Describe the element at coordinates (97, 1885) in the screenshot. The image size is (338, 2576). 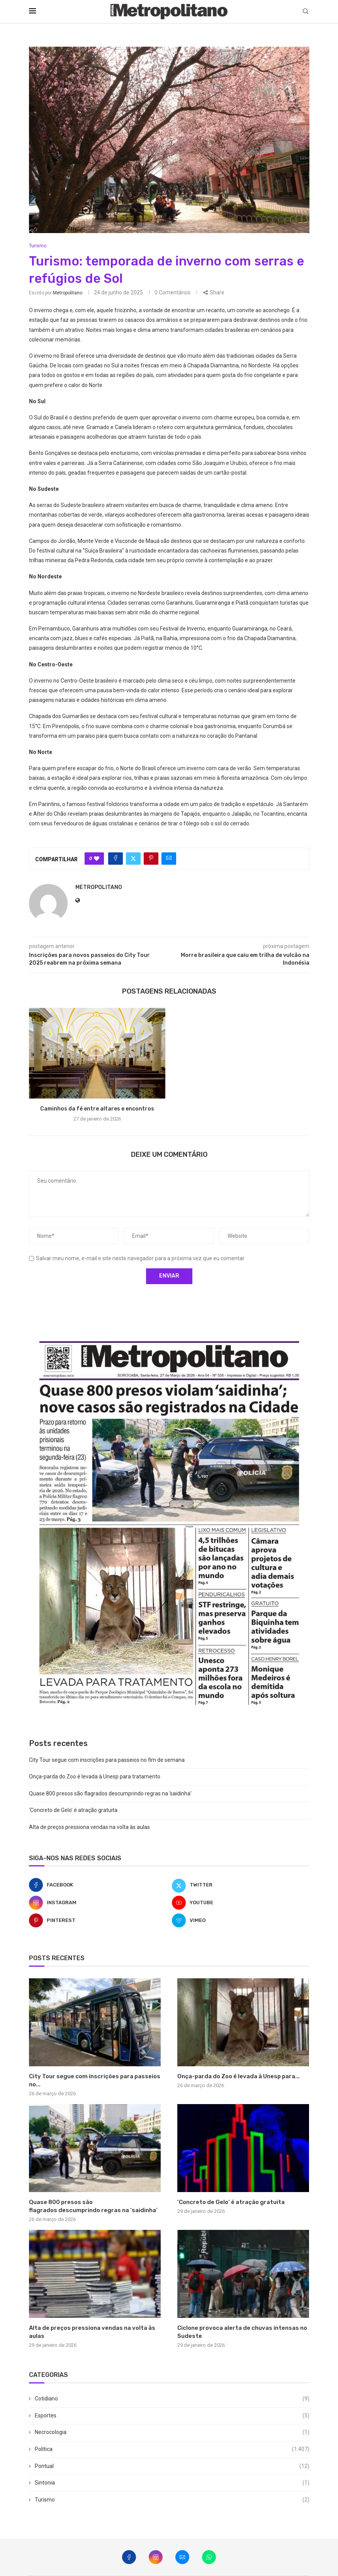
I see `[Facebook]` at that location.